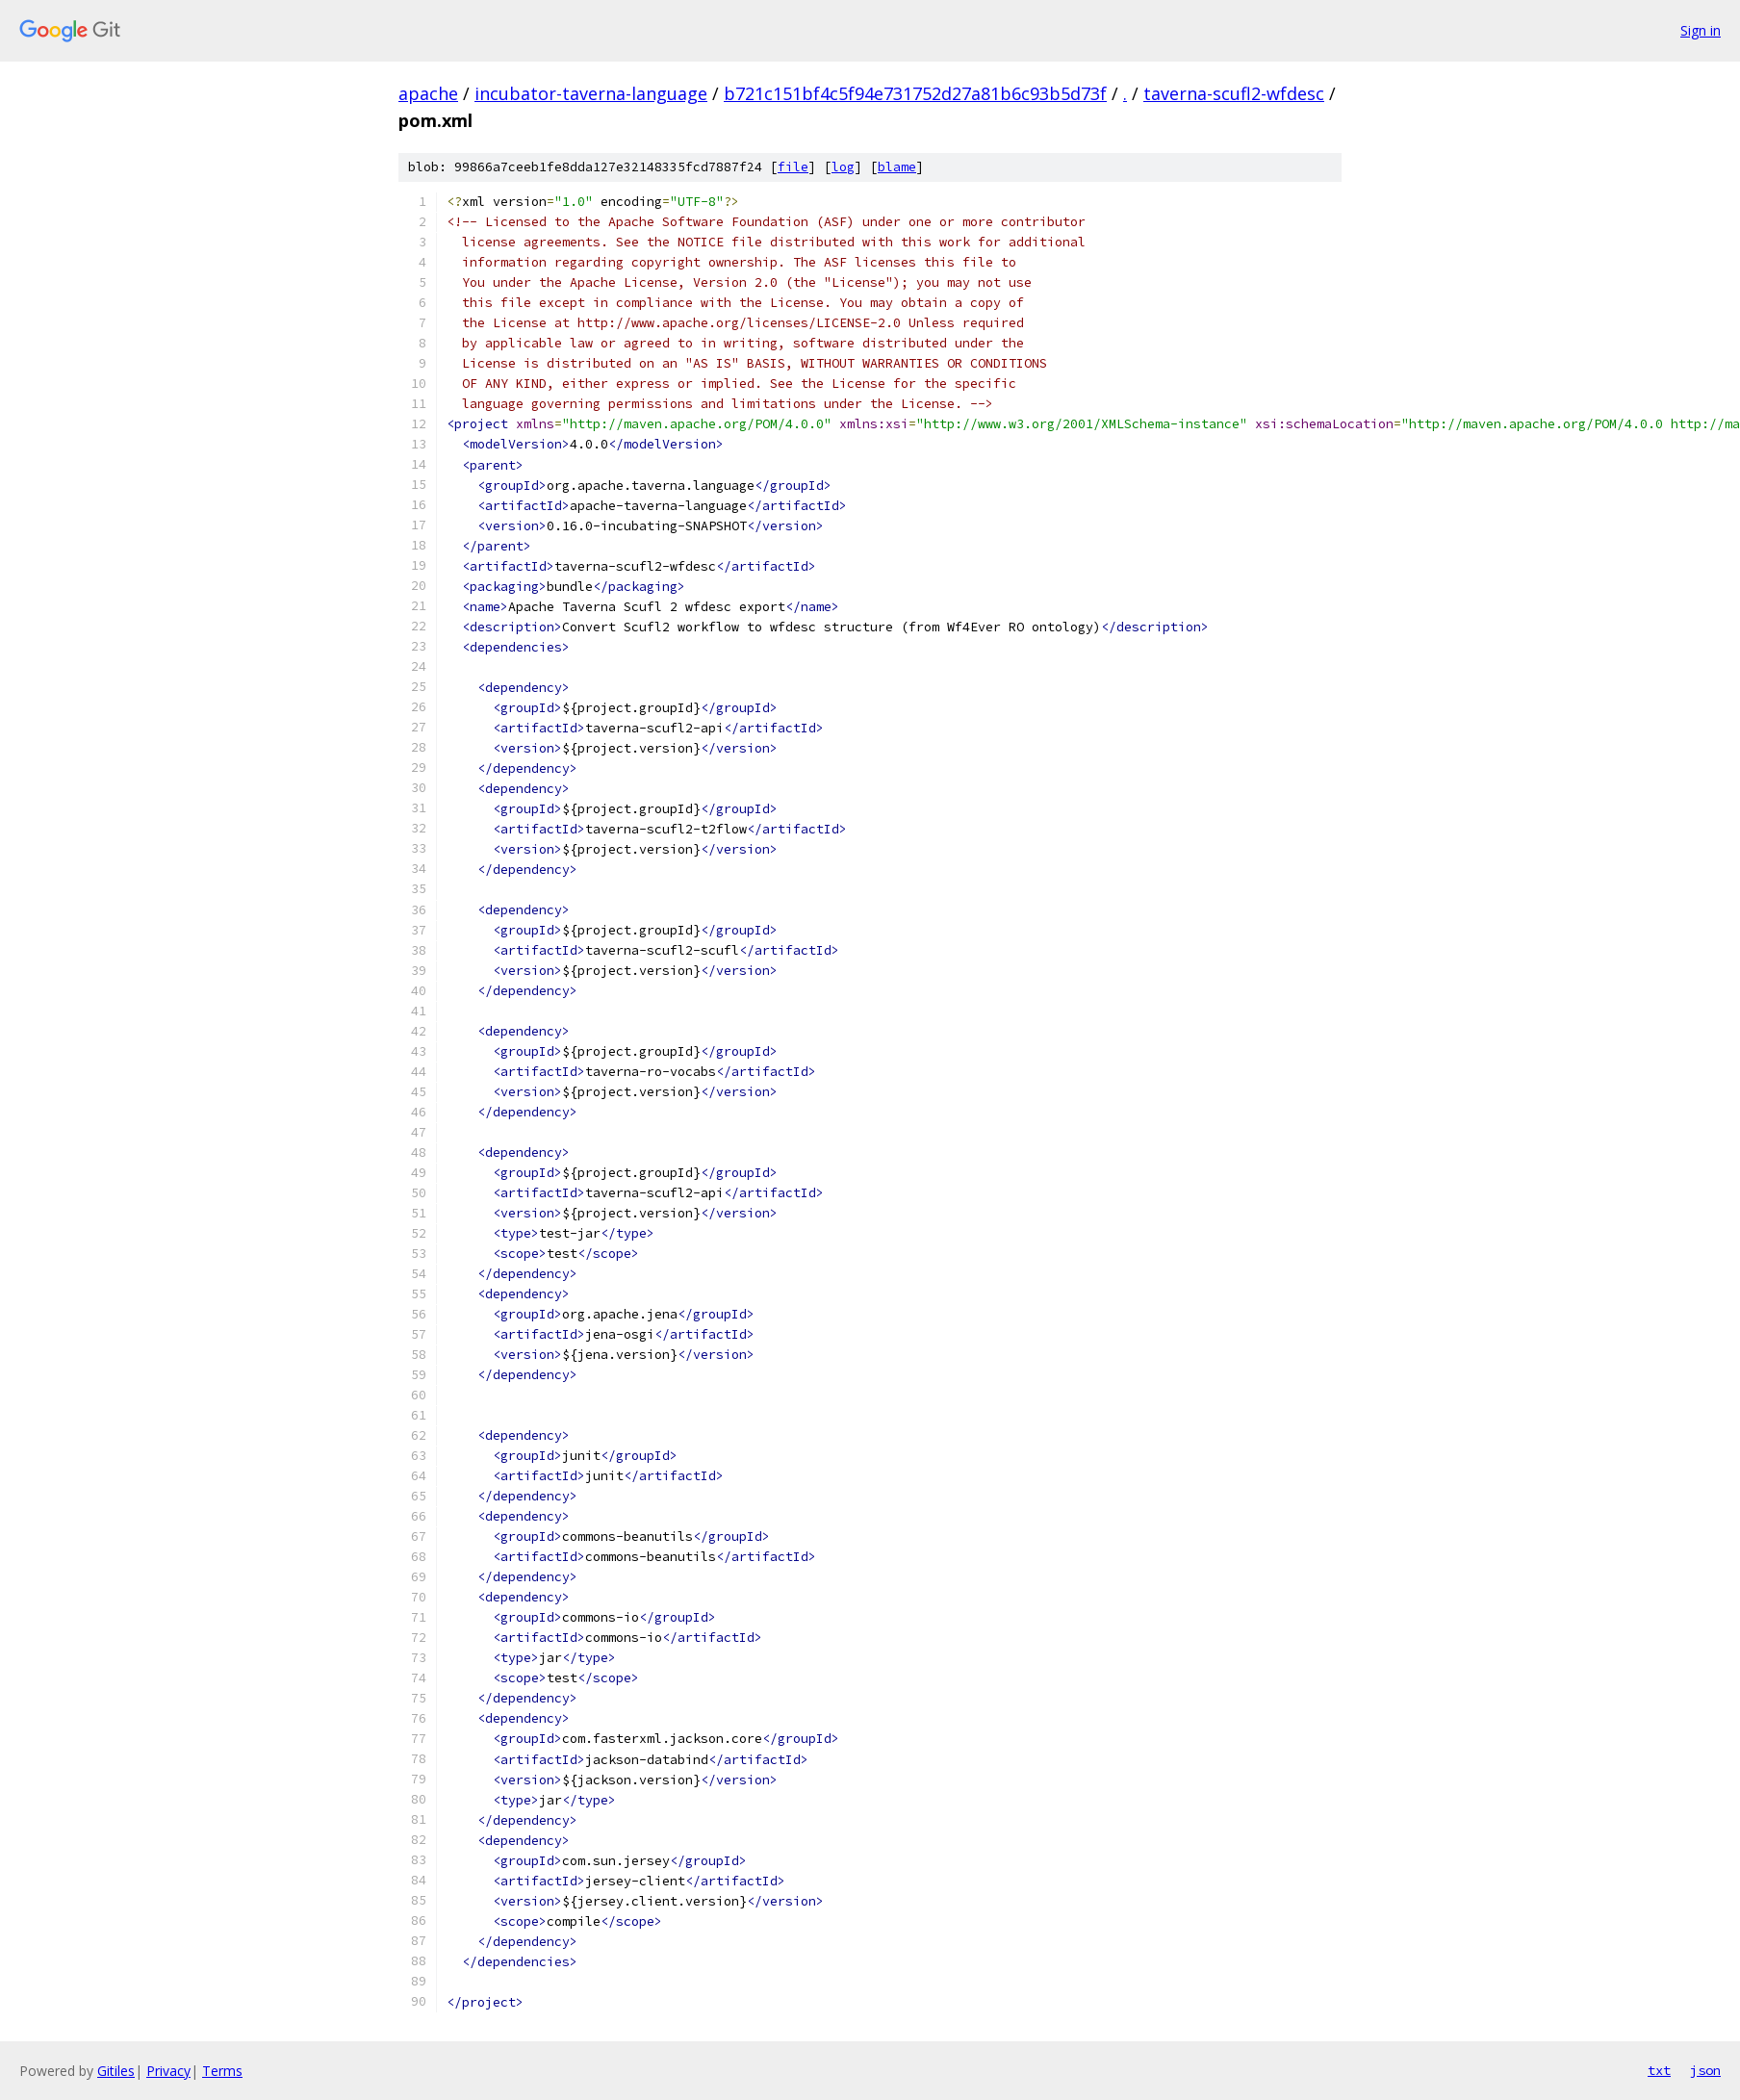  I want to click on Terms, so click(222, 2071).